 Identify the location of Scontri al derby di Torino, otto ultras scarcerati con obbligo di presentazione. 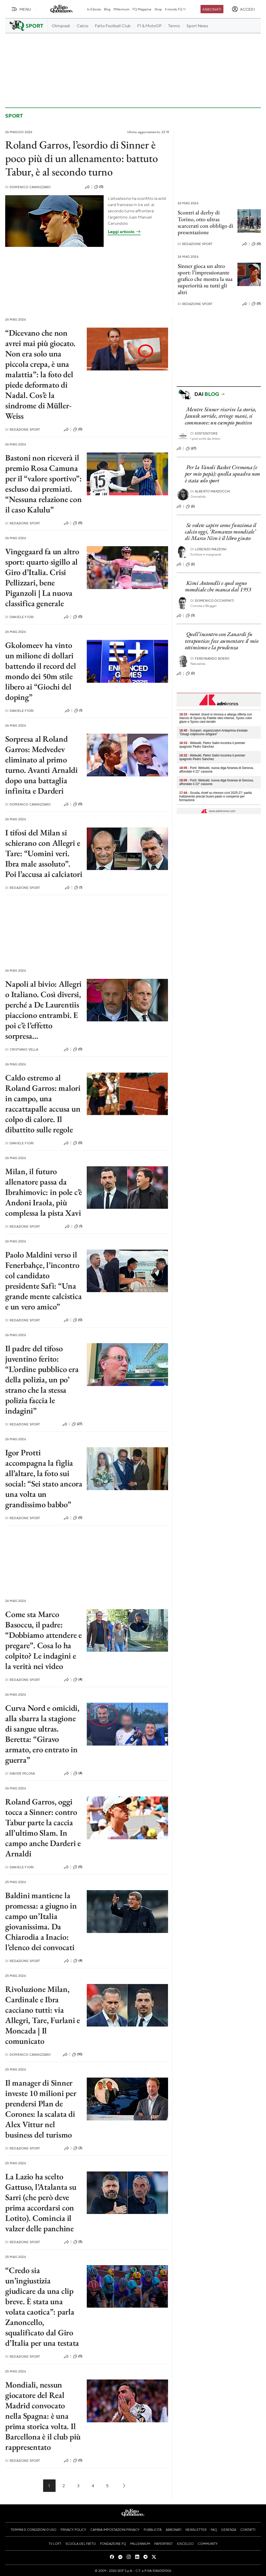
(205, 222).